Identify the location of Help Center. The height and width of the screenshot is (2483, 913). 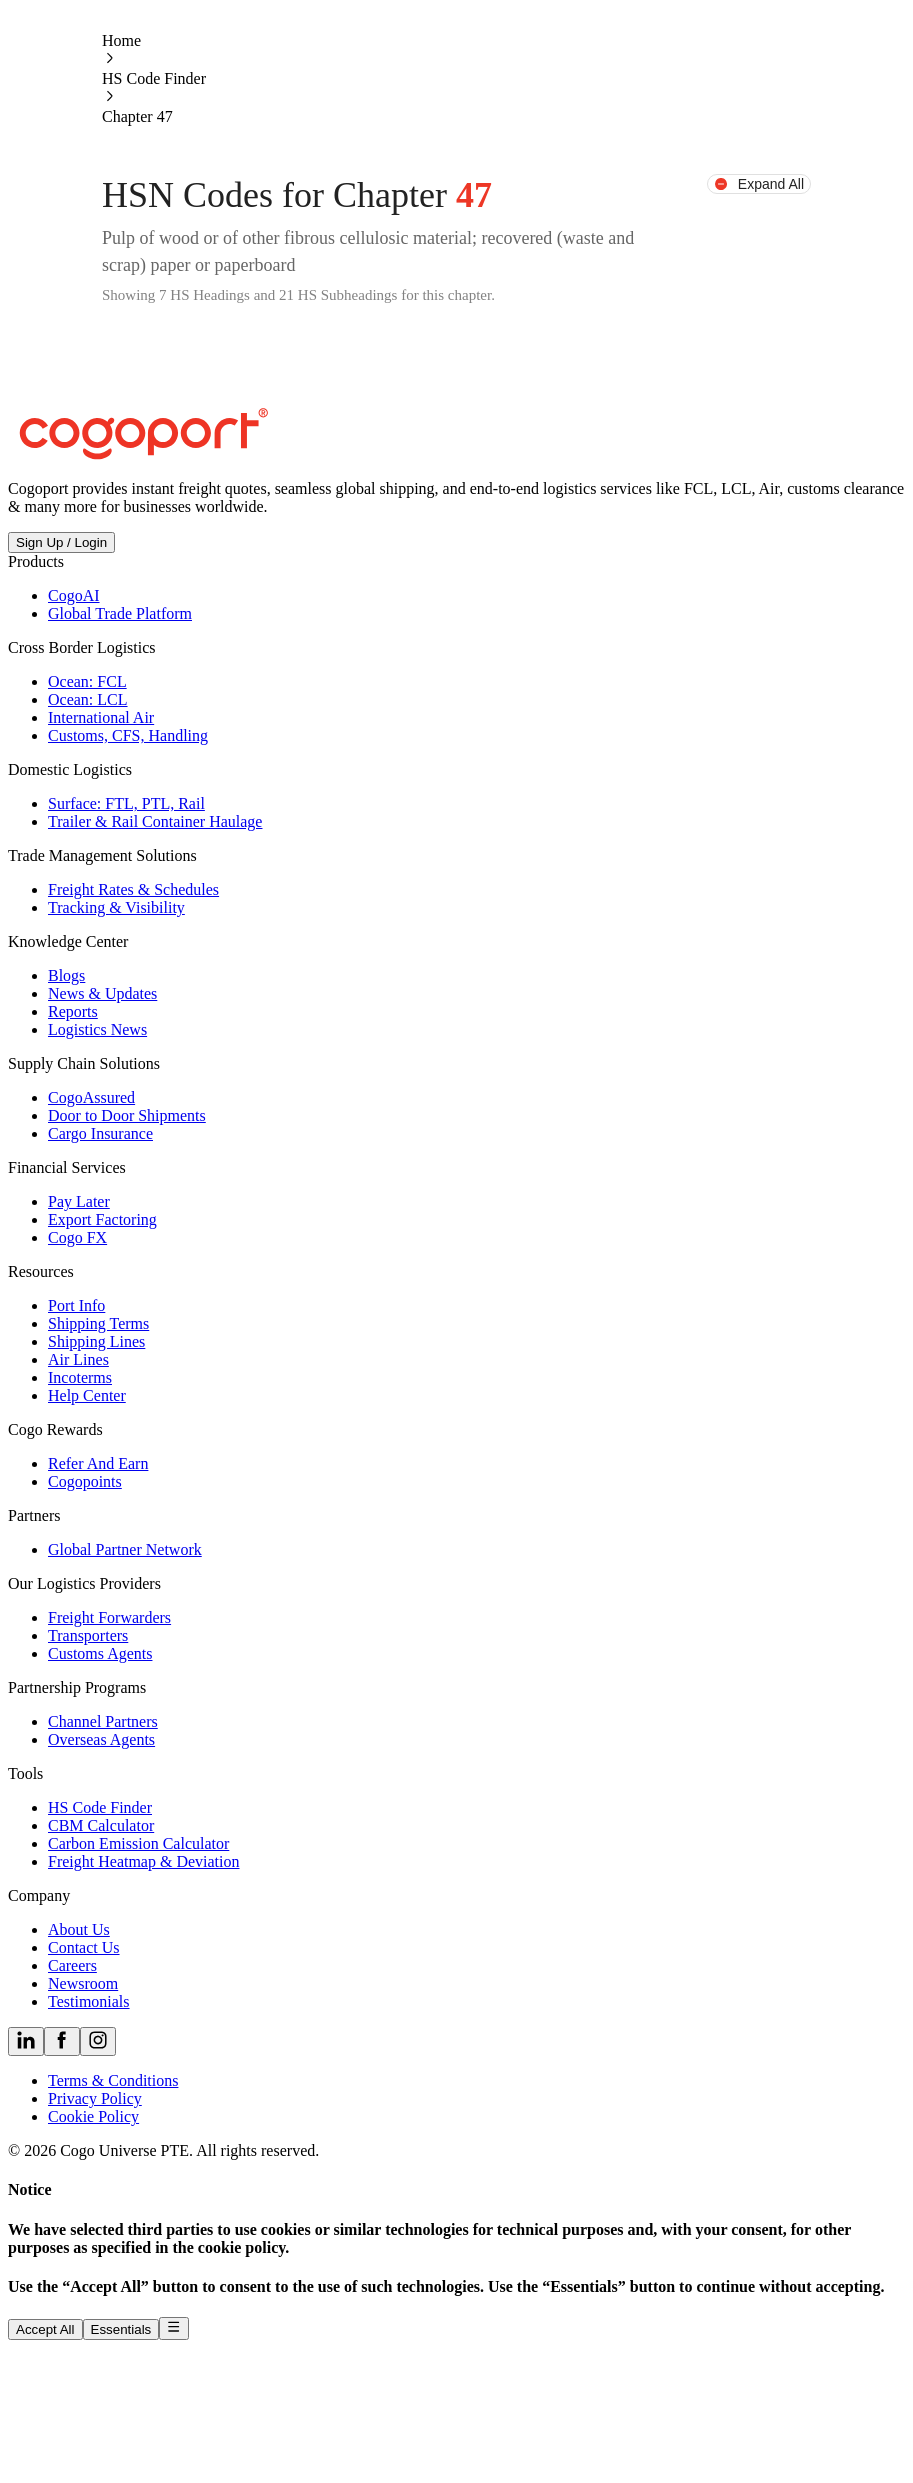
(87, 1395).